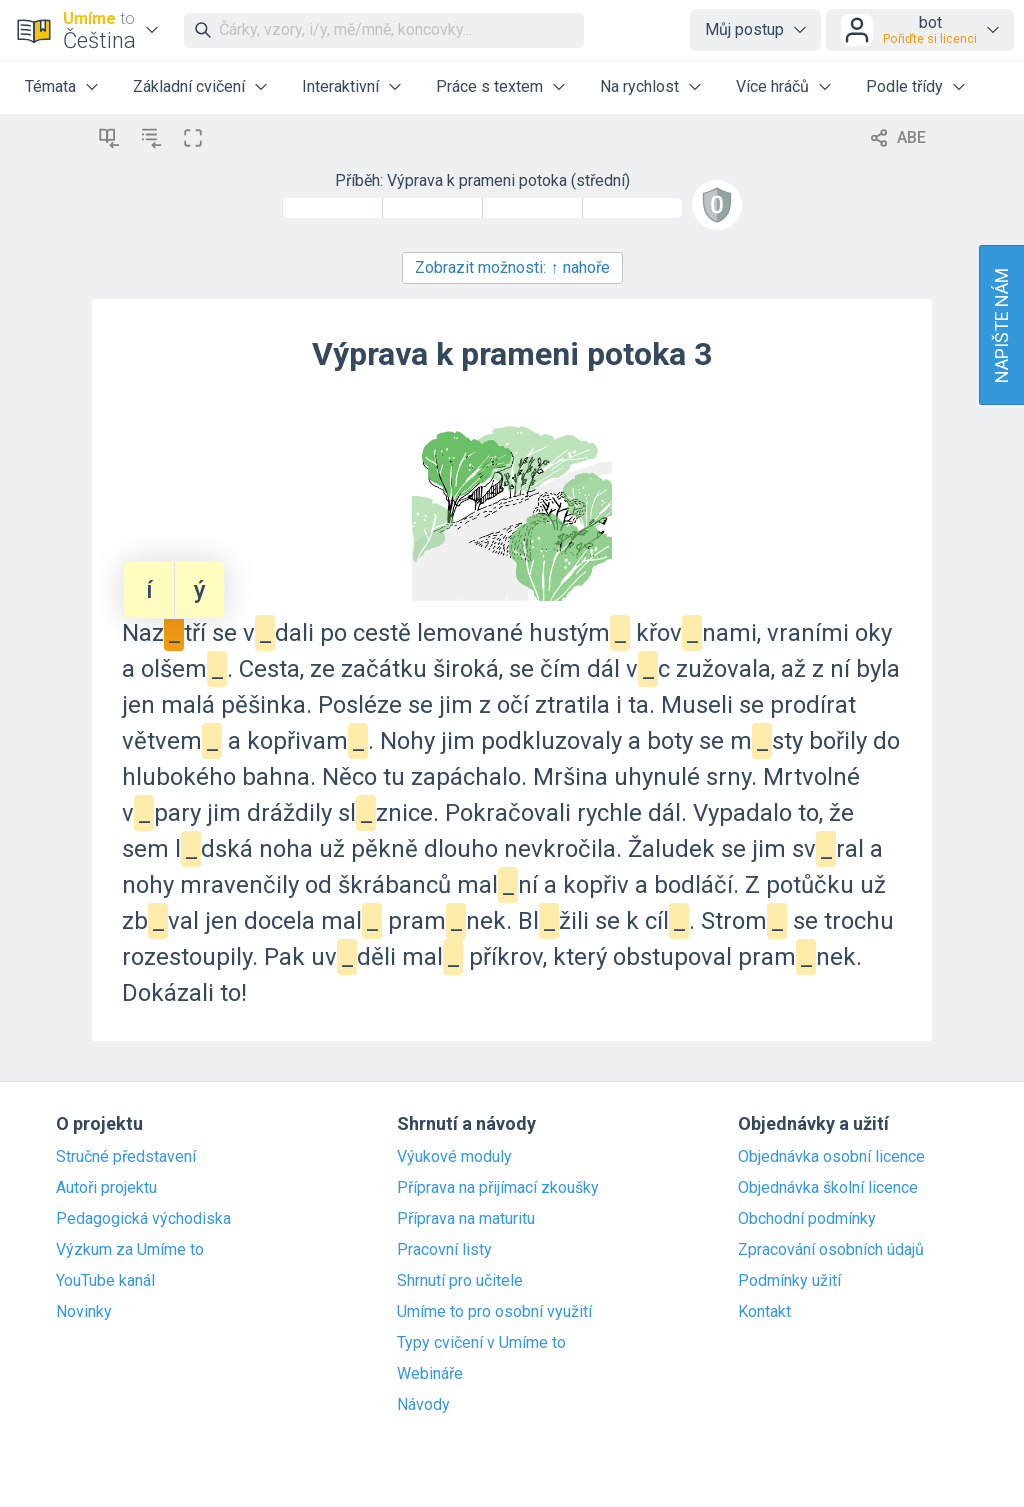 The width and height of the screenshot is (1024, 1507). What do you see at coordinates (84, 1312) in the screenshot?
I see `Novinky` at bounding box center [84, 1312].